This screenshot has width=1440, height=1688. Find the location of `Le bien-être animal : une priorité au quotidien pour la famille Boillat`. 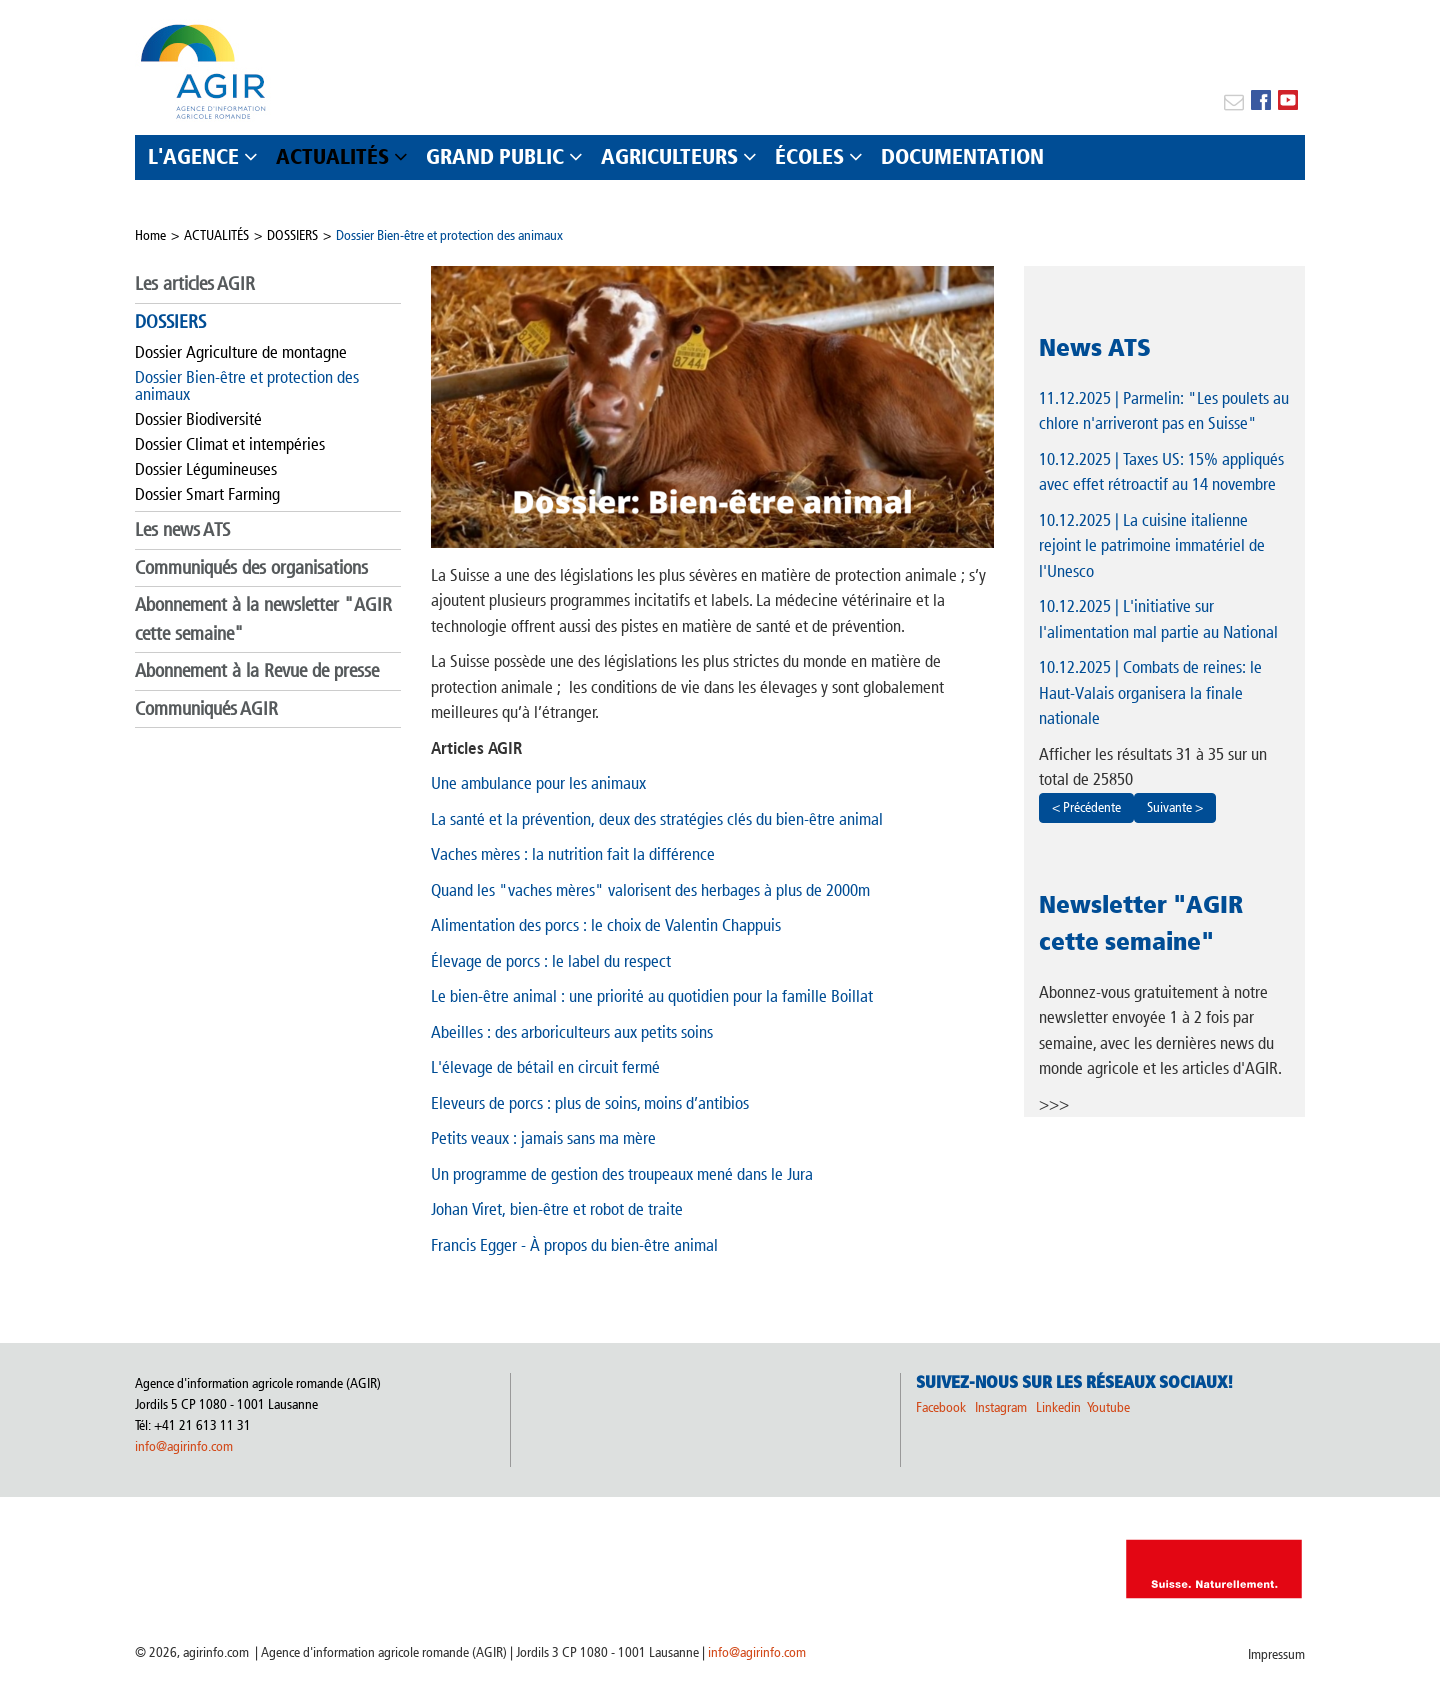

Le bien-être animal : une priorité au quotidien pour la famille Boillat is located at coordinates (652, 996).